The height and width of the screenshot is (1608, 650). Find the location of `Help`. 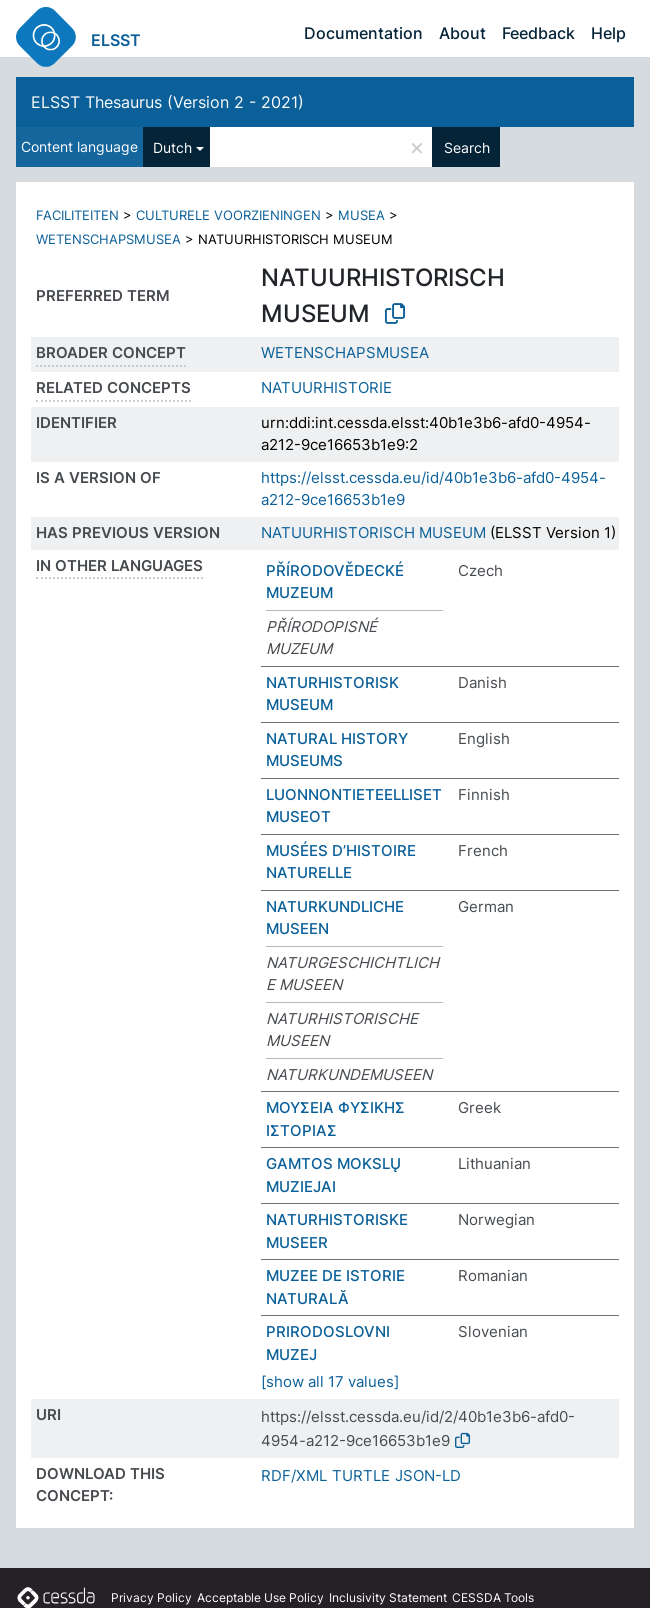

Help is located at coordinates (608, 33).